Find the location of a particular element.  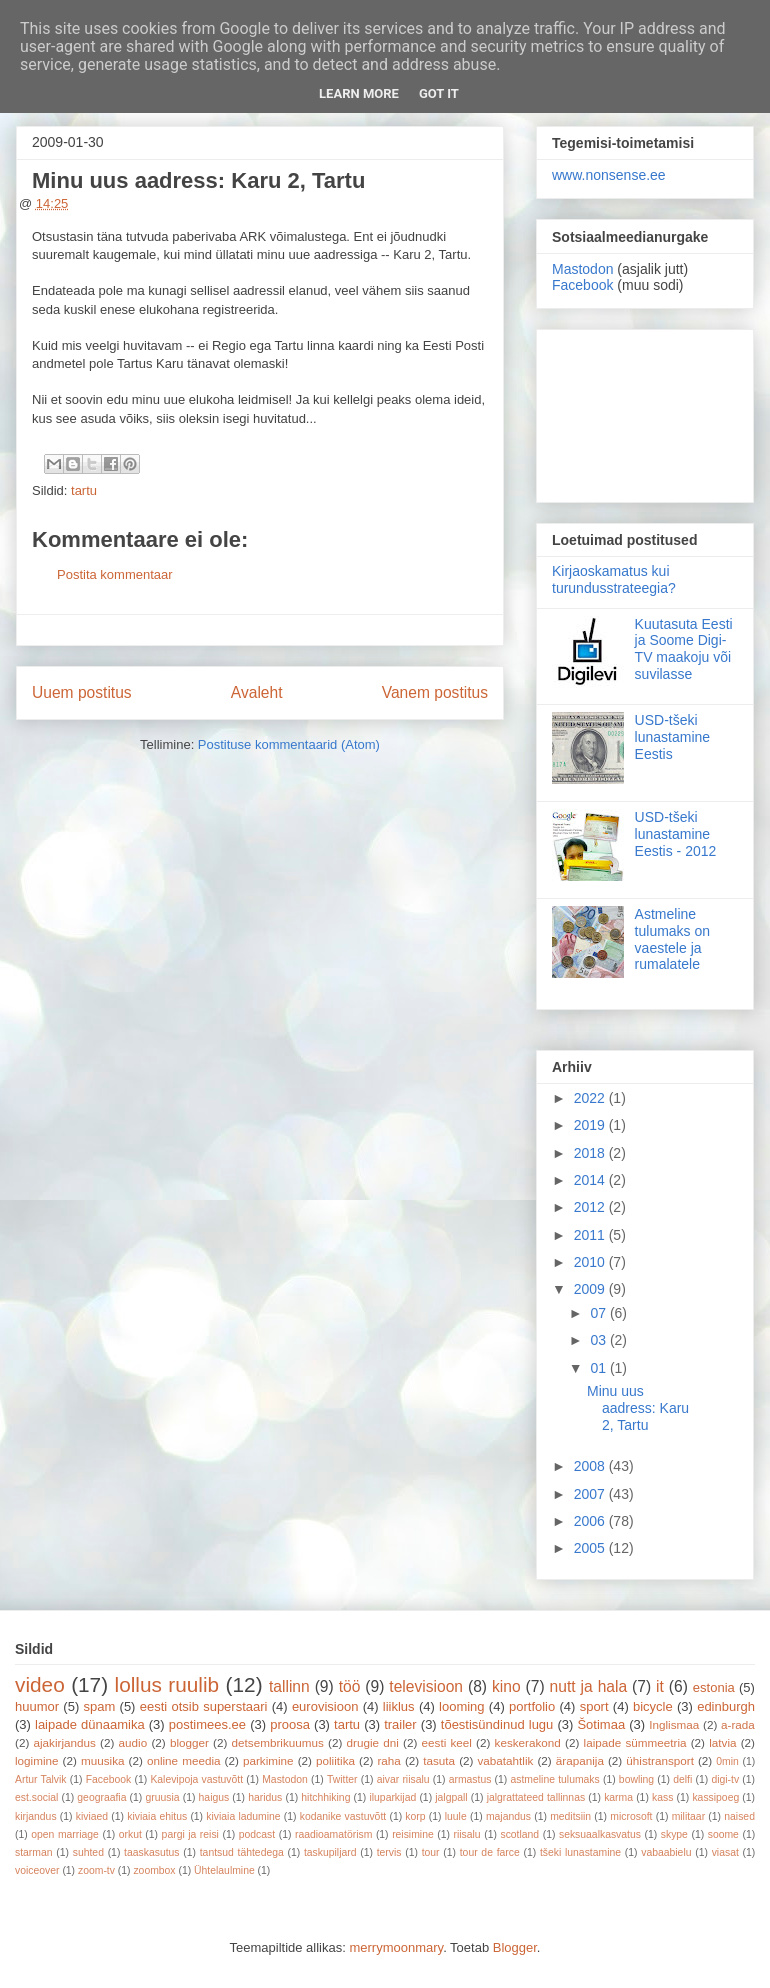

kino is located at coordinates (506, 1686).